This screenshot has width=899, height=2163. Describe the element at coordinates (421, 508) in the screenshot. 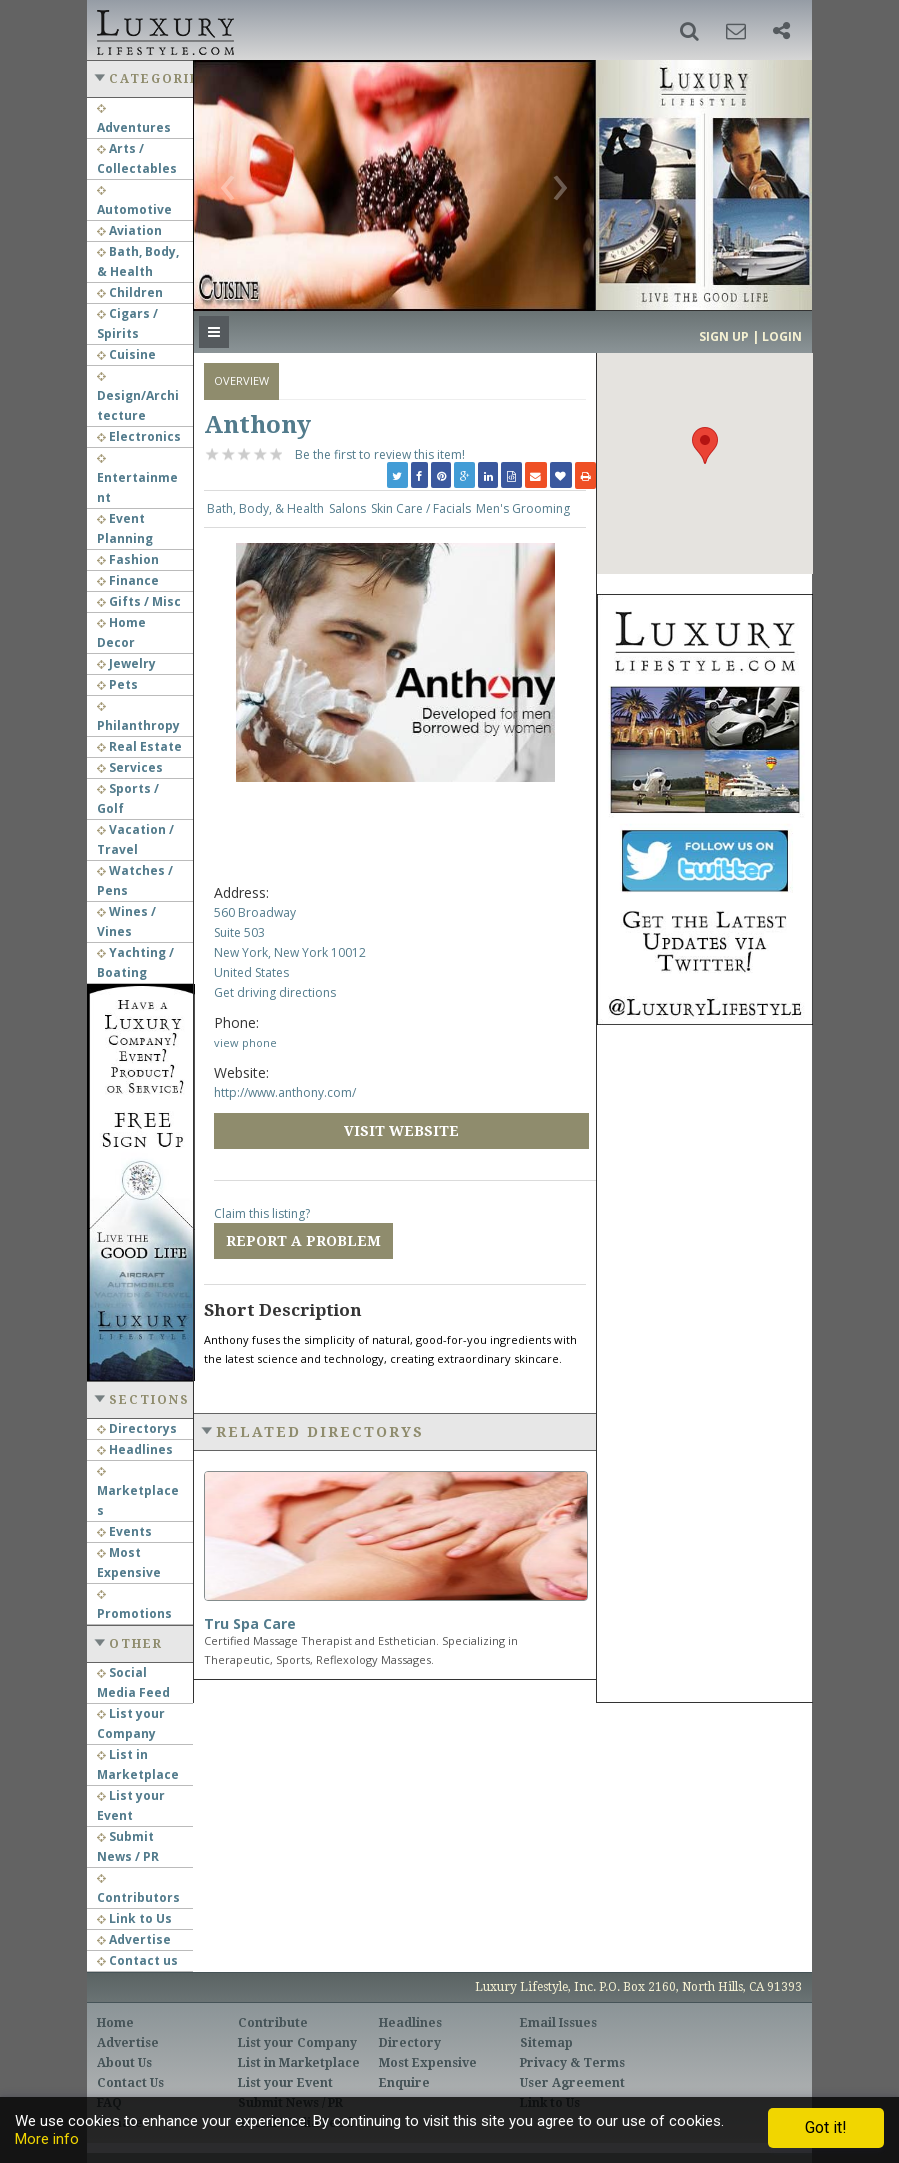

I see `Skin Care / Facials` at that location.